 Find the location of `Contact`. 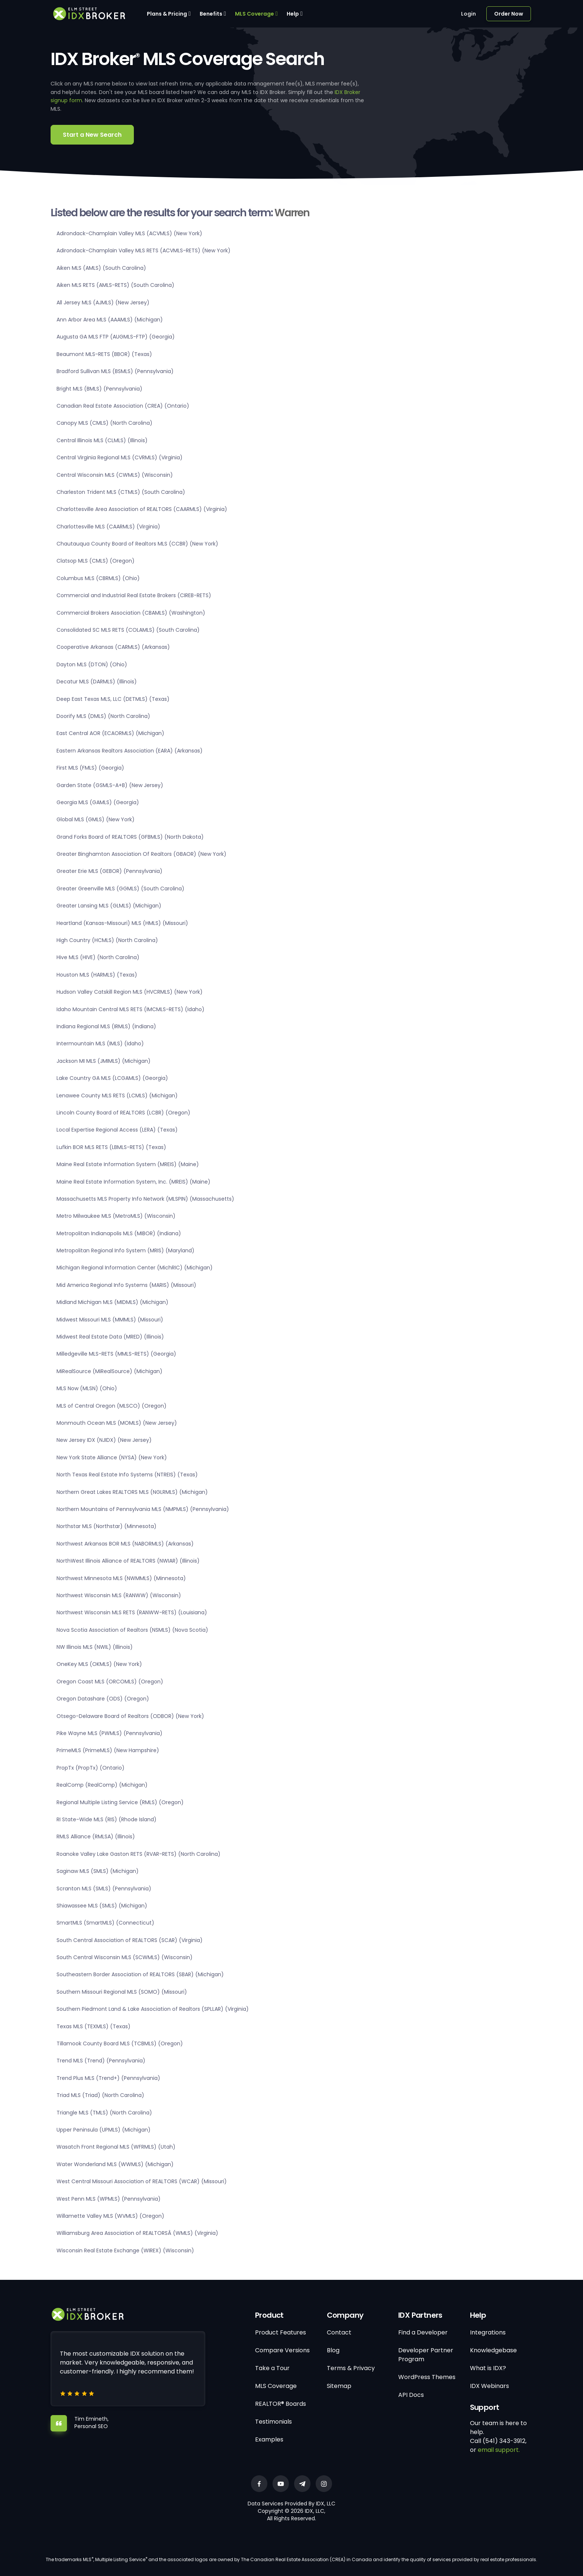

Contact is located at coordinates (339, 2332).